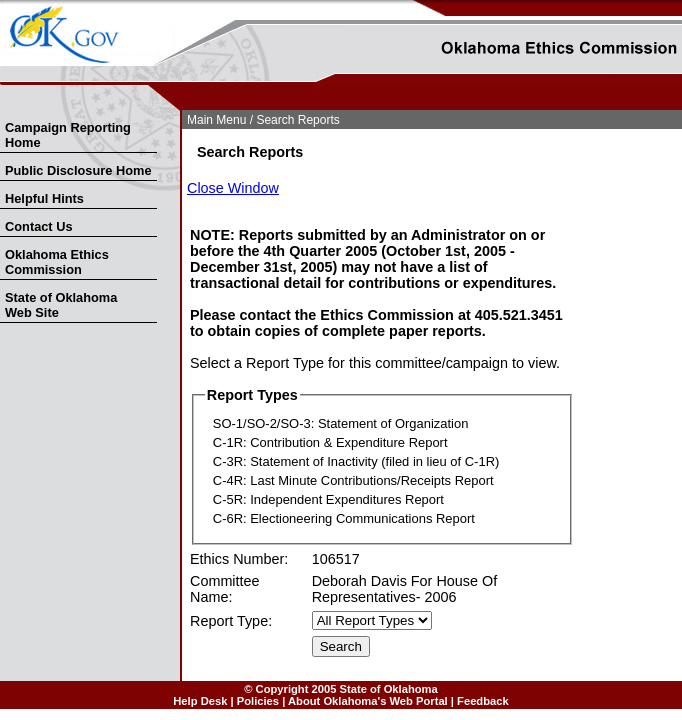 This screenshot has width=682, height=720. What do you see at coordinates (200, 701) in the screenshot?
I see `Help Desk` at bounding box center [200, 701].